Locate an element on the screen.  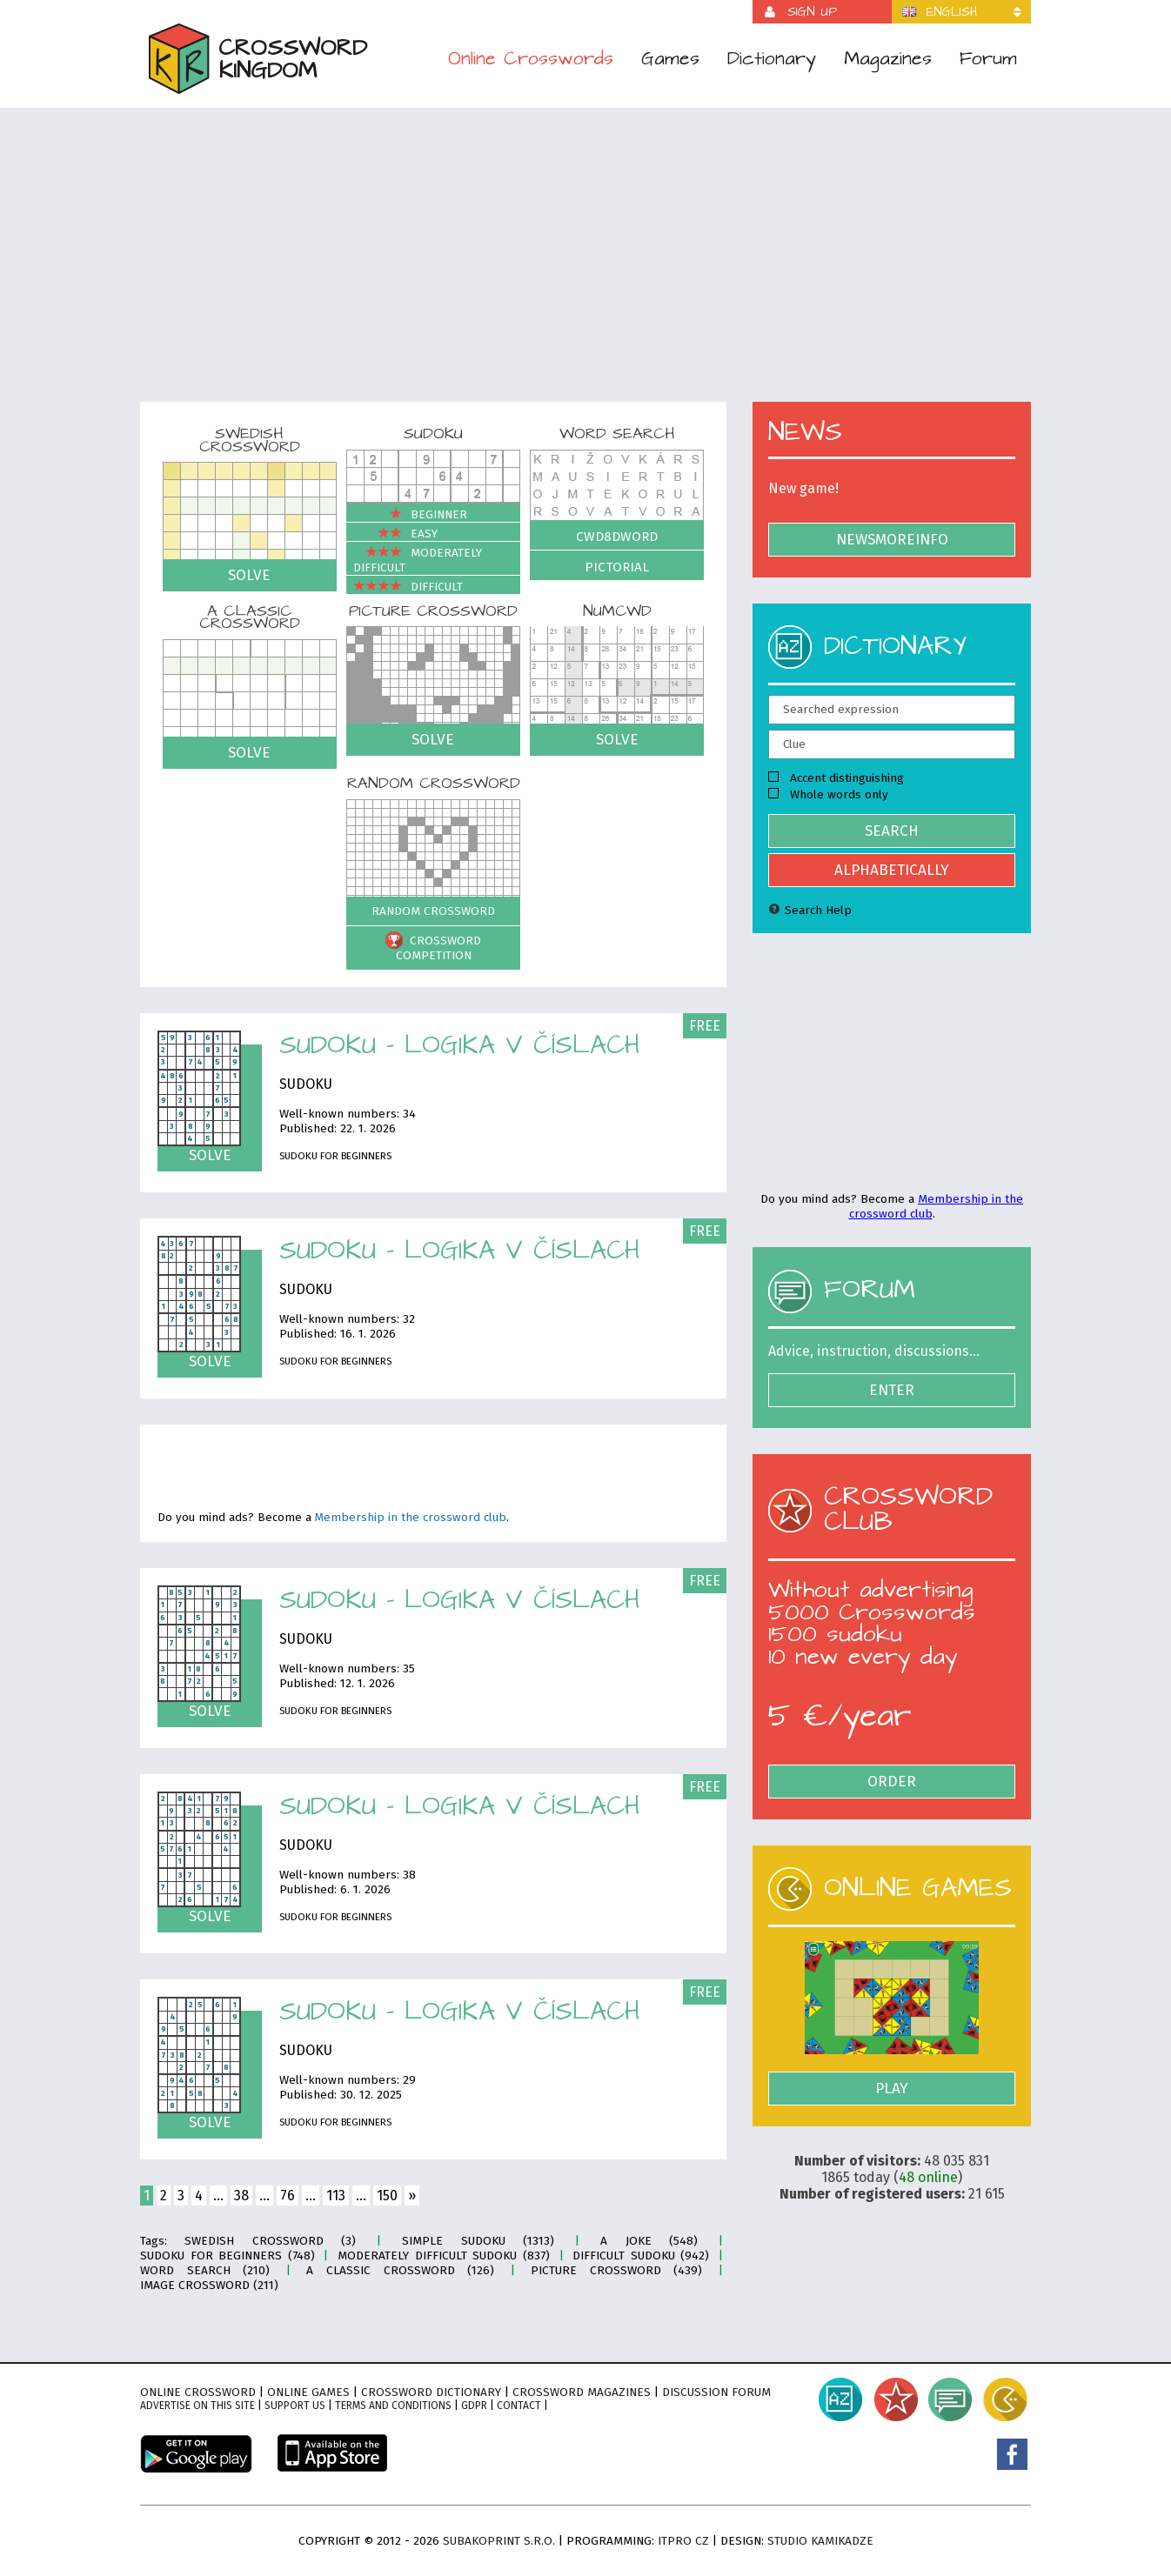
Simple sudoku (1313) is located at coordinates (478, 2240).